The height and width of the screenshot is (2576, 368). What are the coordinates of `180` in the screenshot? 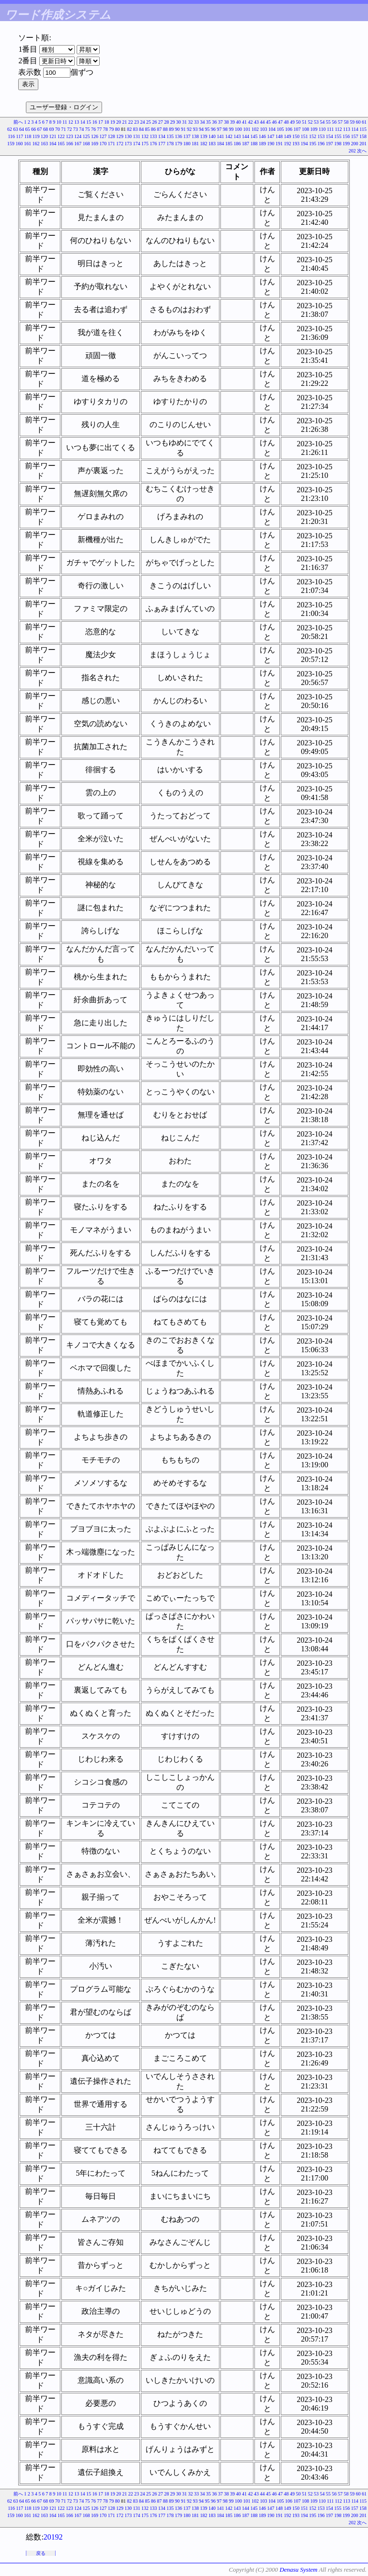 It's located at (187, 143).